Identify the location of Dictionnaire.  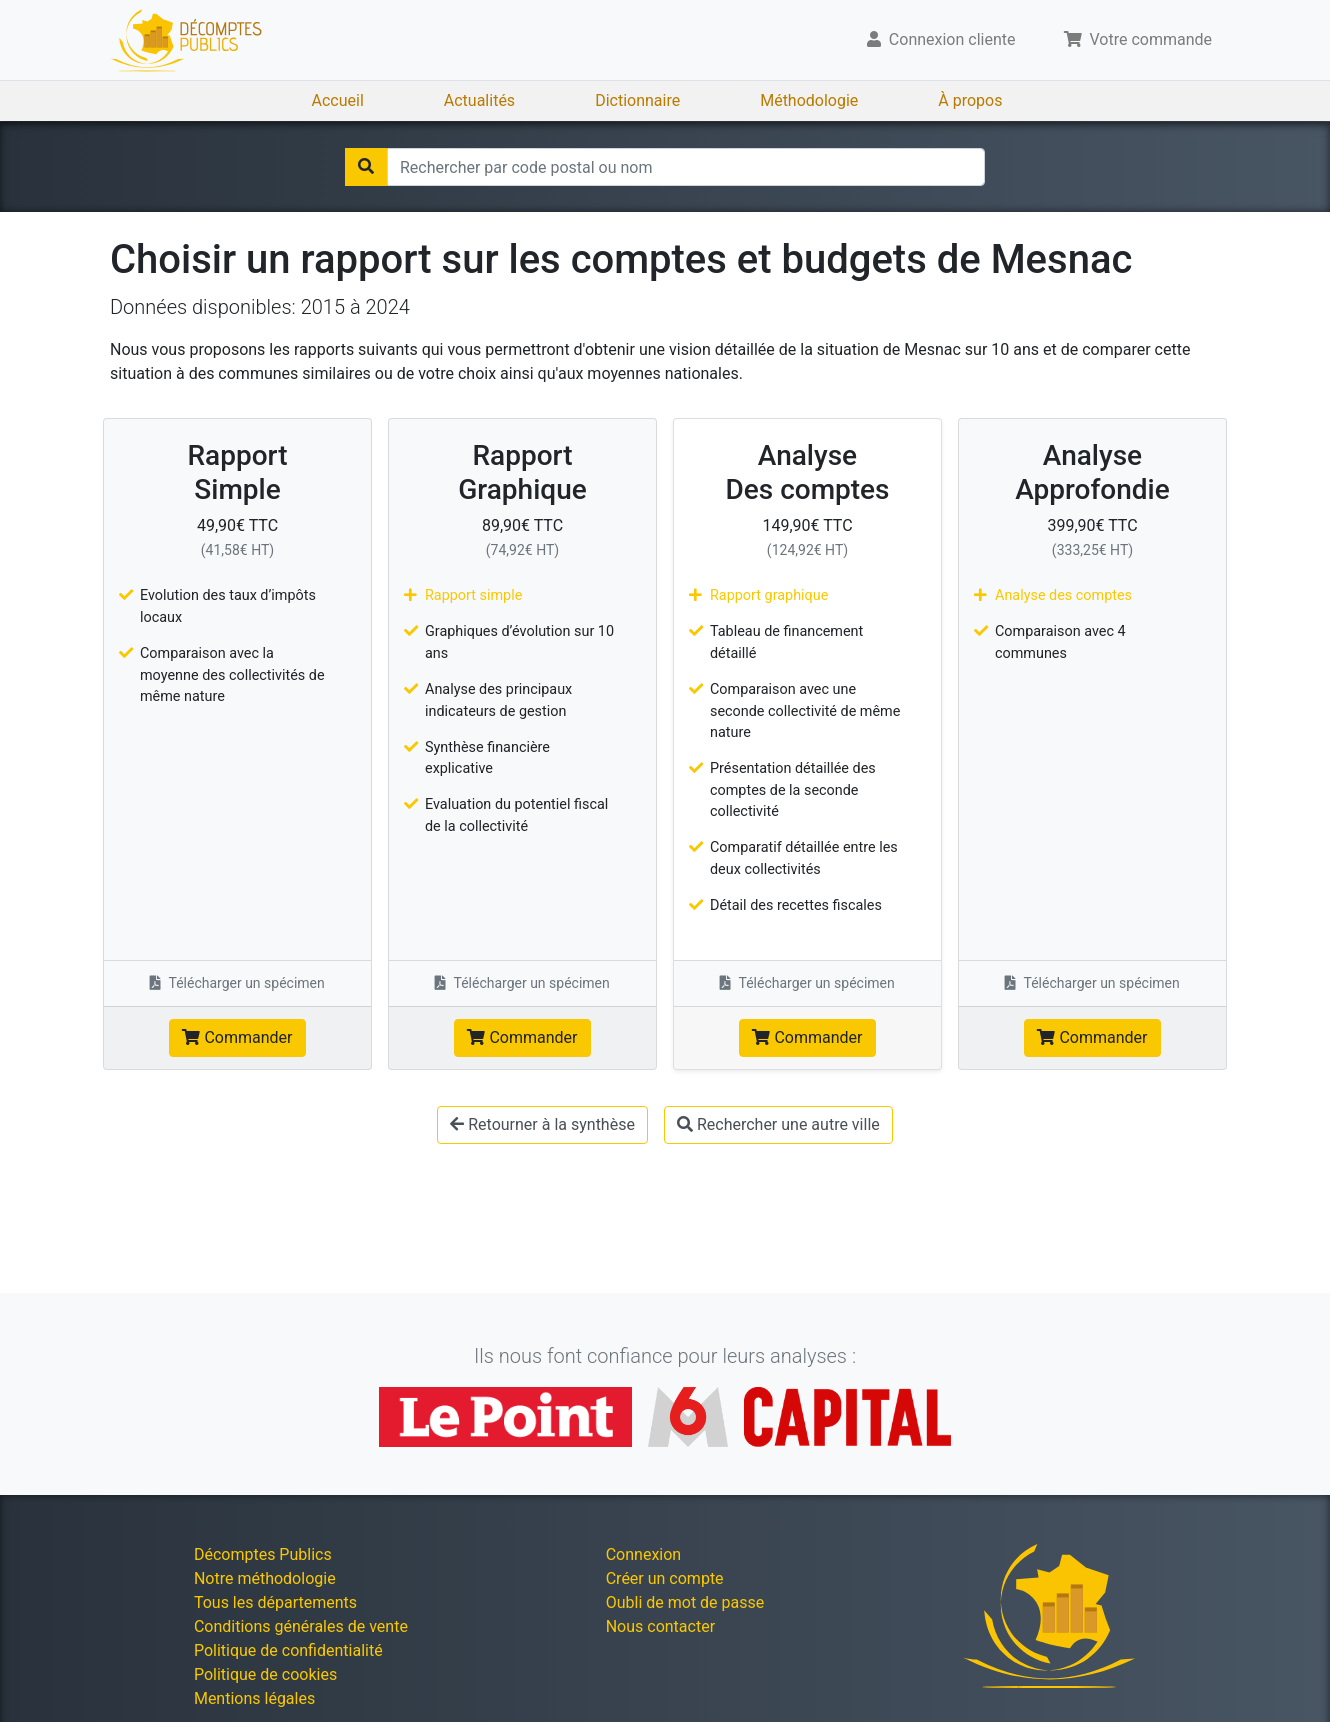
(637, 100).